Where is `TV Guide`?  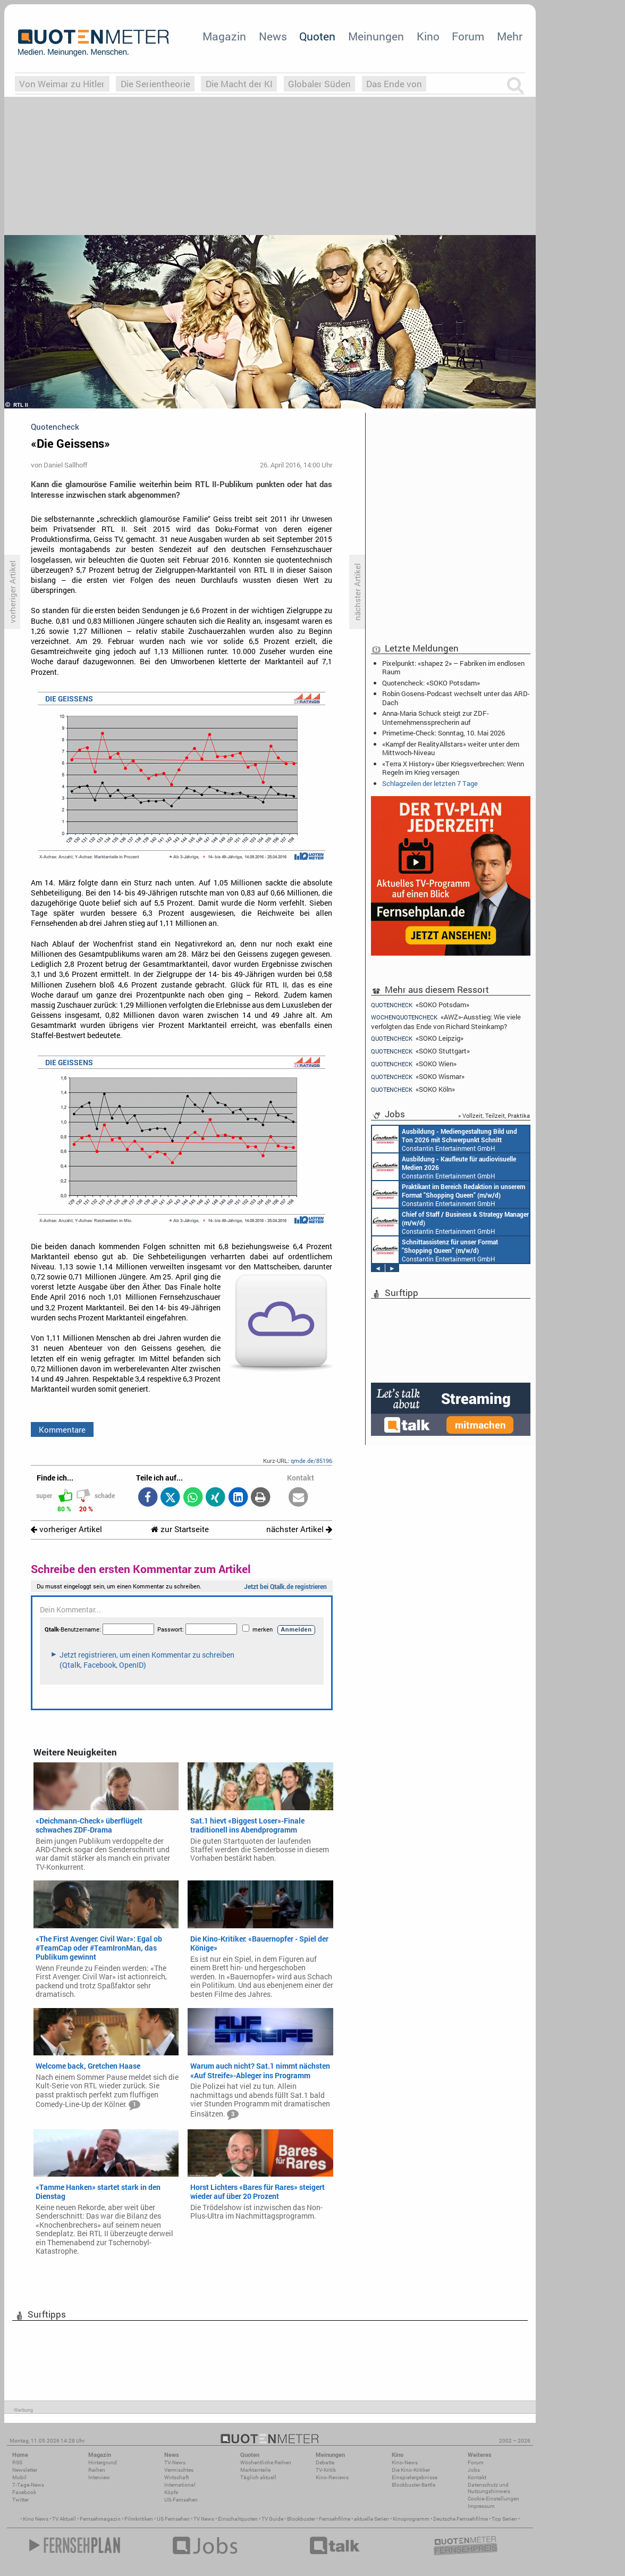
TV Guide is located at coordinates (272, 2518).